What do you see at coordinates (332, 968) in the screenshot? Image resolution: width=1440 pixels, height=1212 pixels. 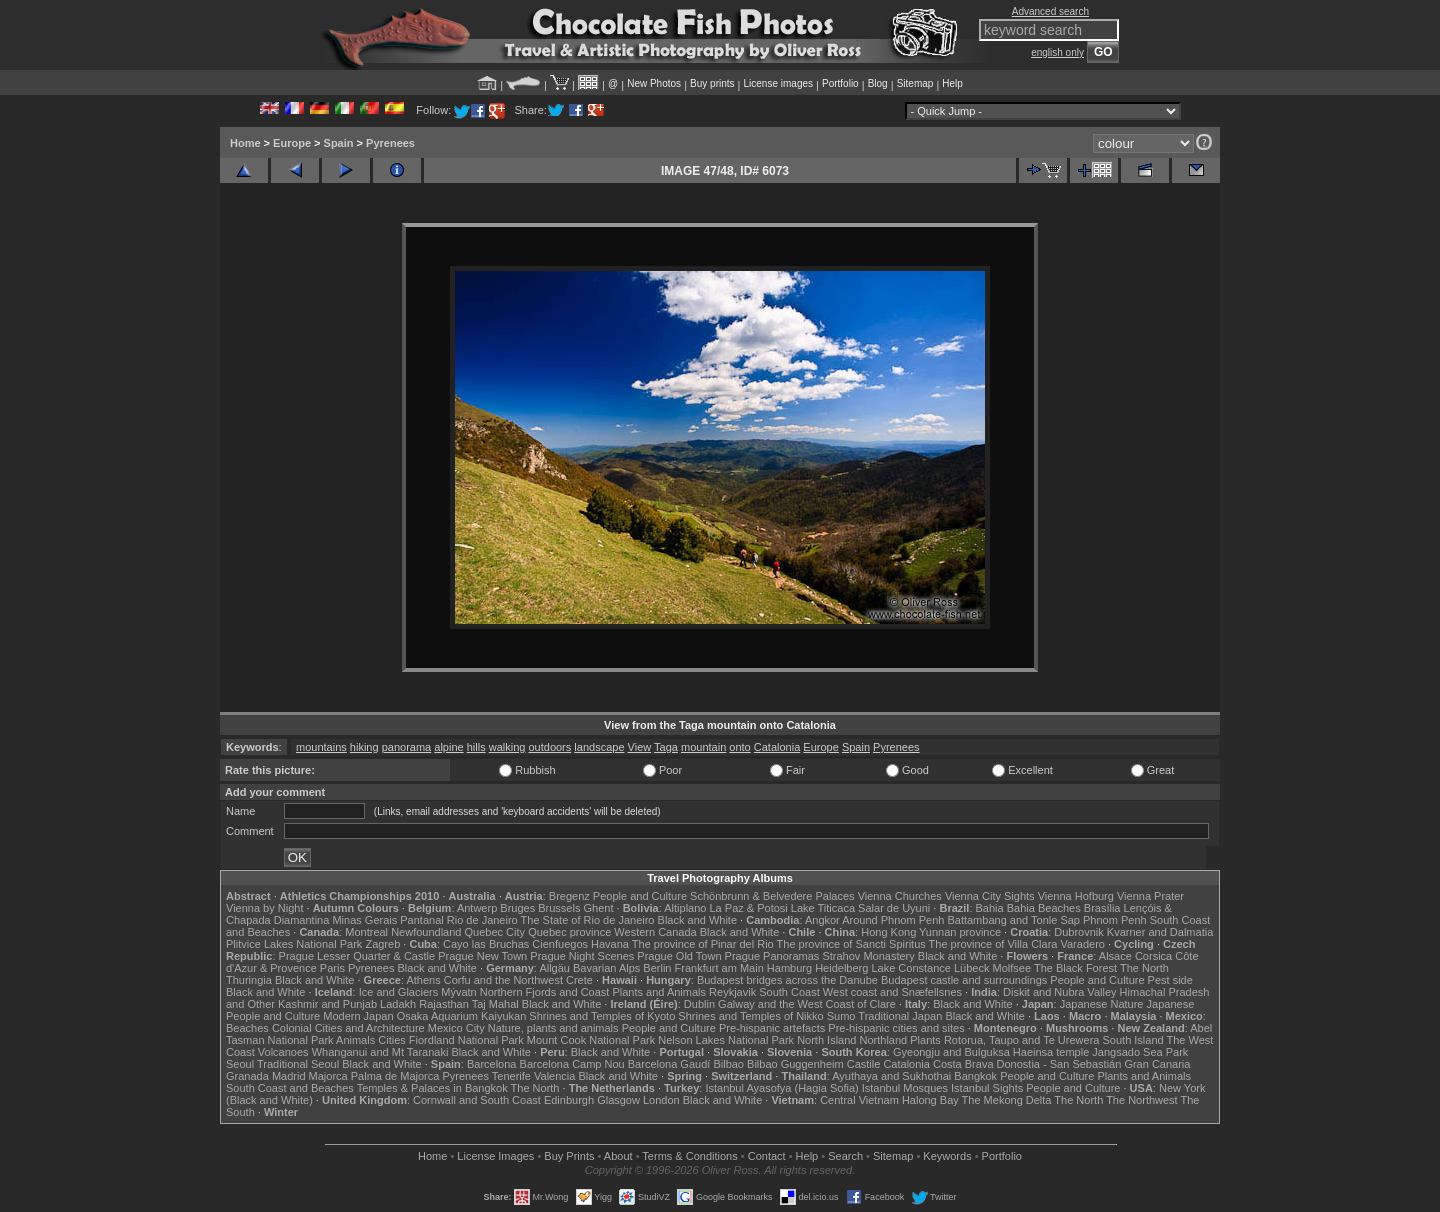 I see `Paris` at bounding box center [332, 968].